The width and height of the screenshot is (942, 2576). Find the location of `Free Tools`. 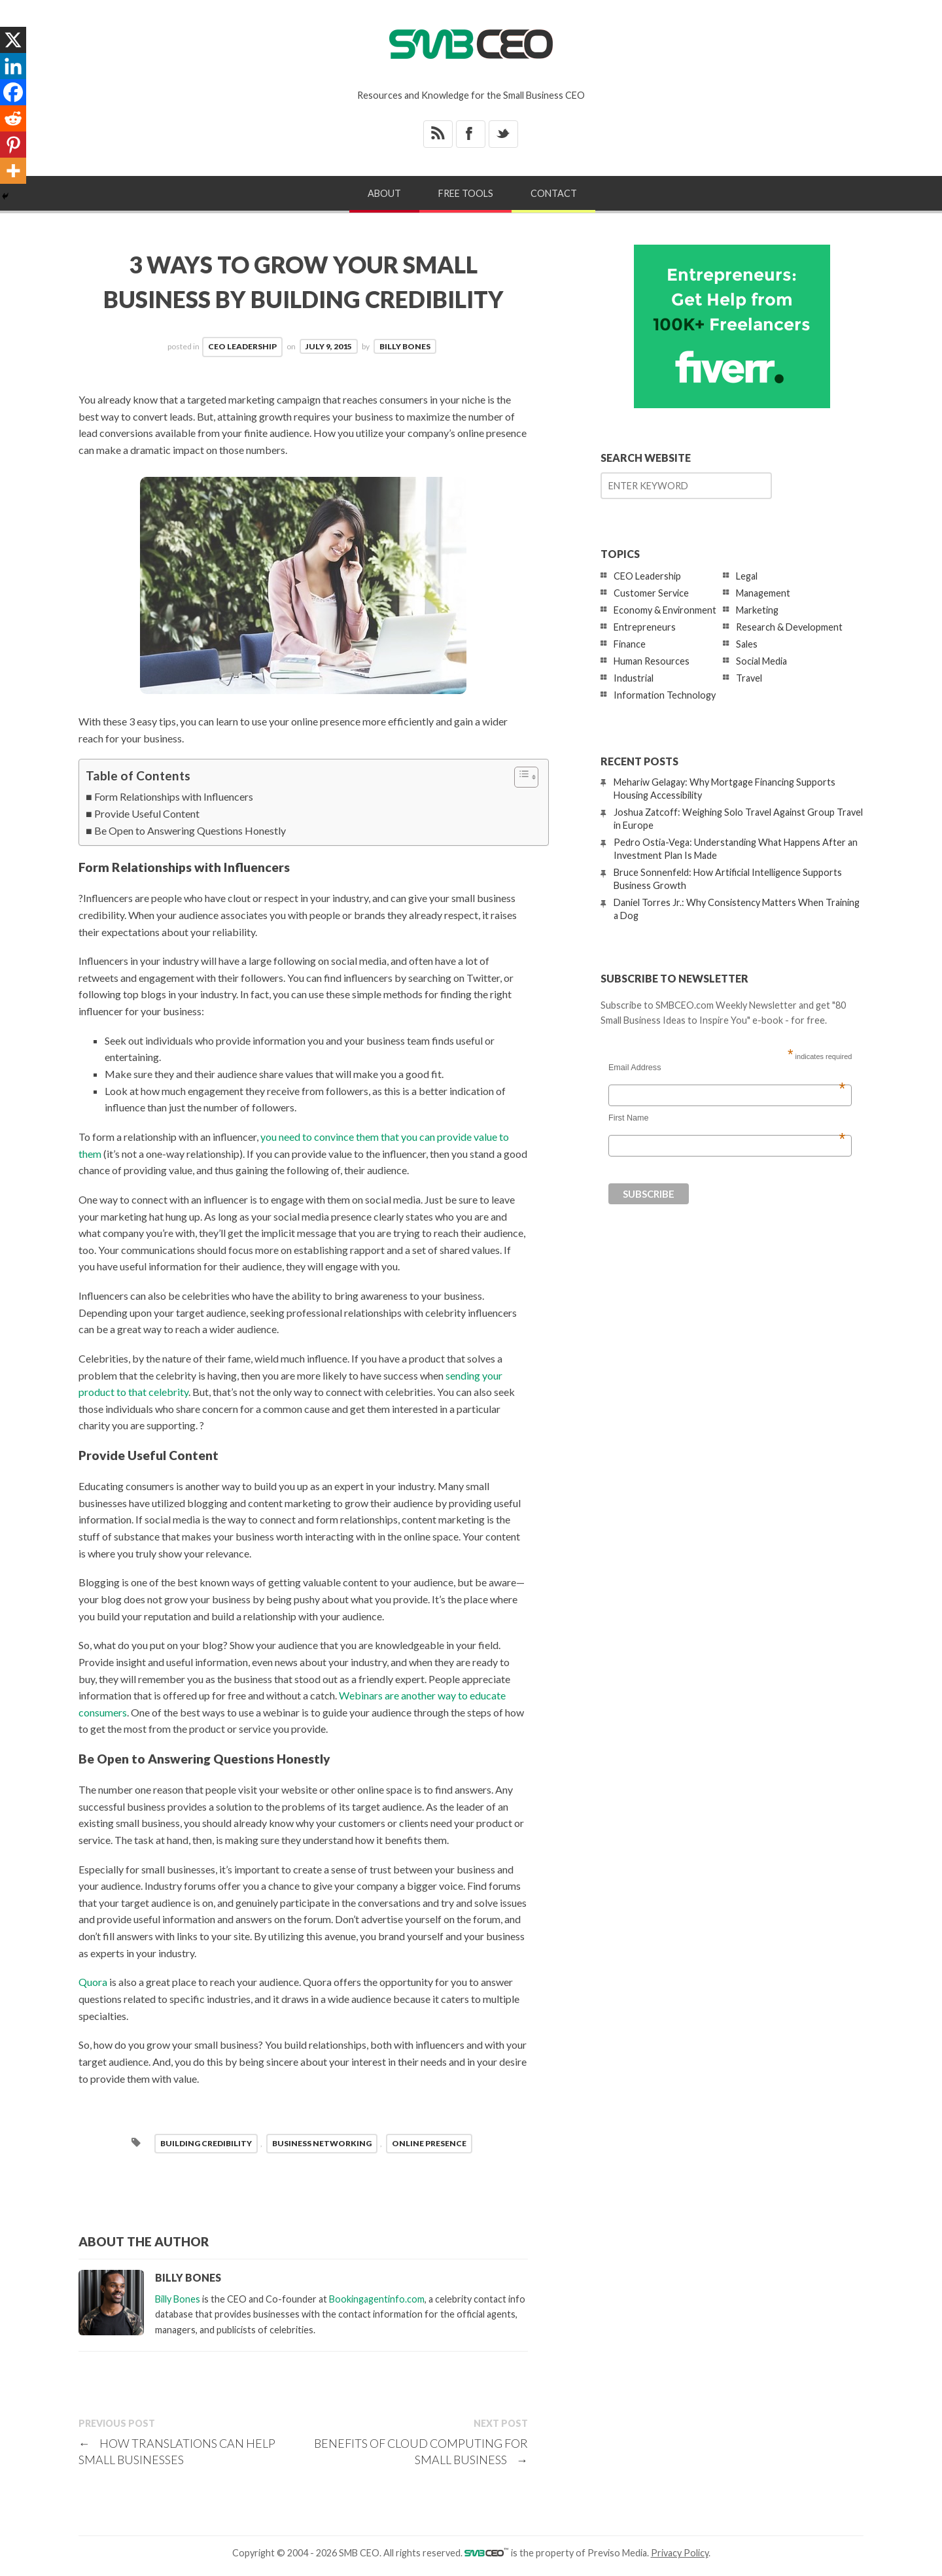

Free Tools is located at coordinates (465, 193).